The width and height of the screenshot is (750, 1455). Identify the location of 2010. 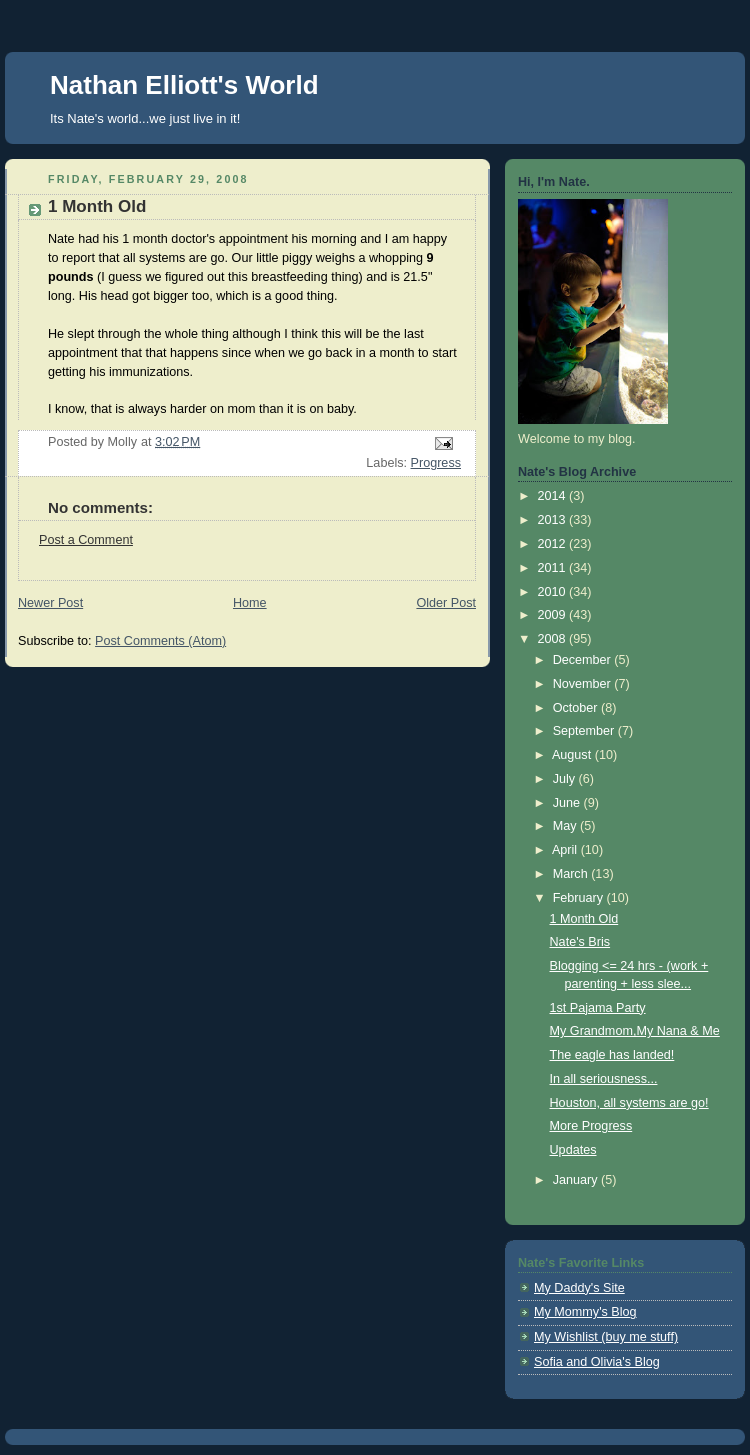
(554, 592).